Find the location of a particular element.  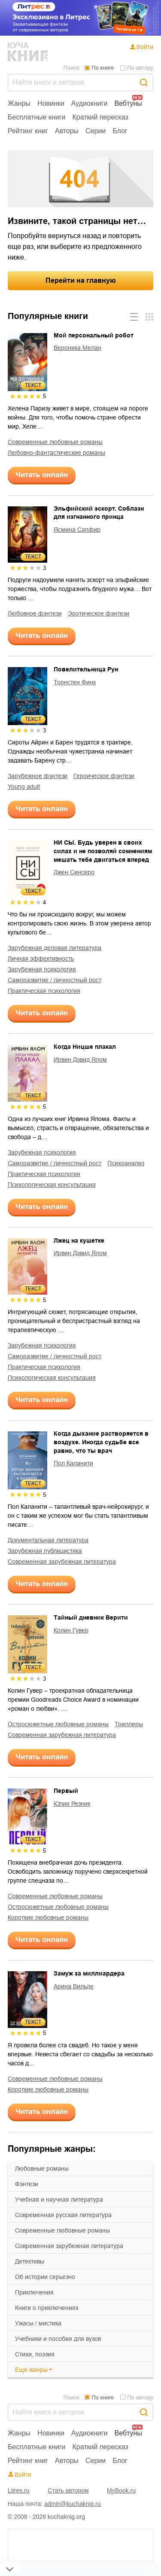

психоанализ is located at coordinates (125, 1163).